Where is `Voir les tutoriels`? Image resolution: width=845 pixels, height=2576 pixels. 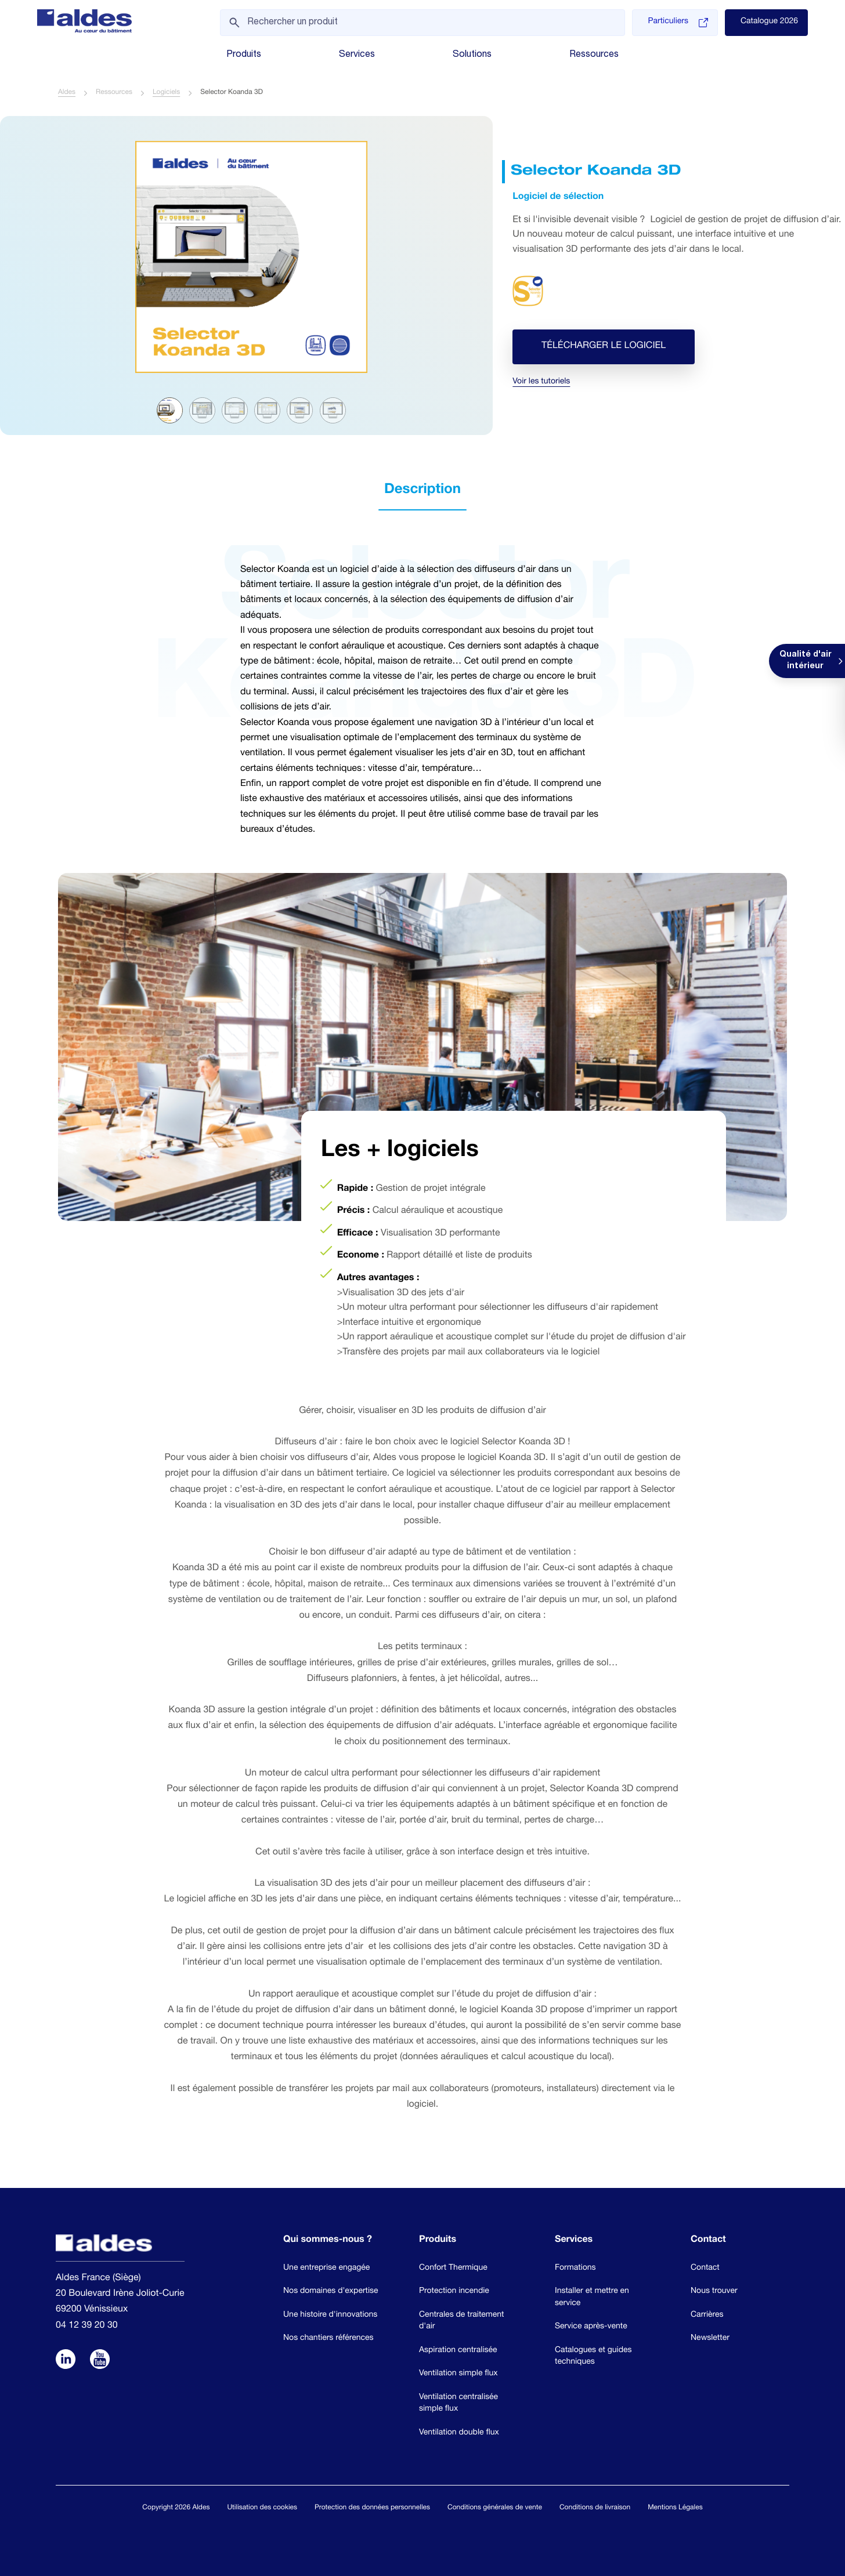
Voir les tutoriels is located at coordinates (541, 383).